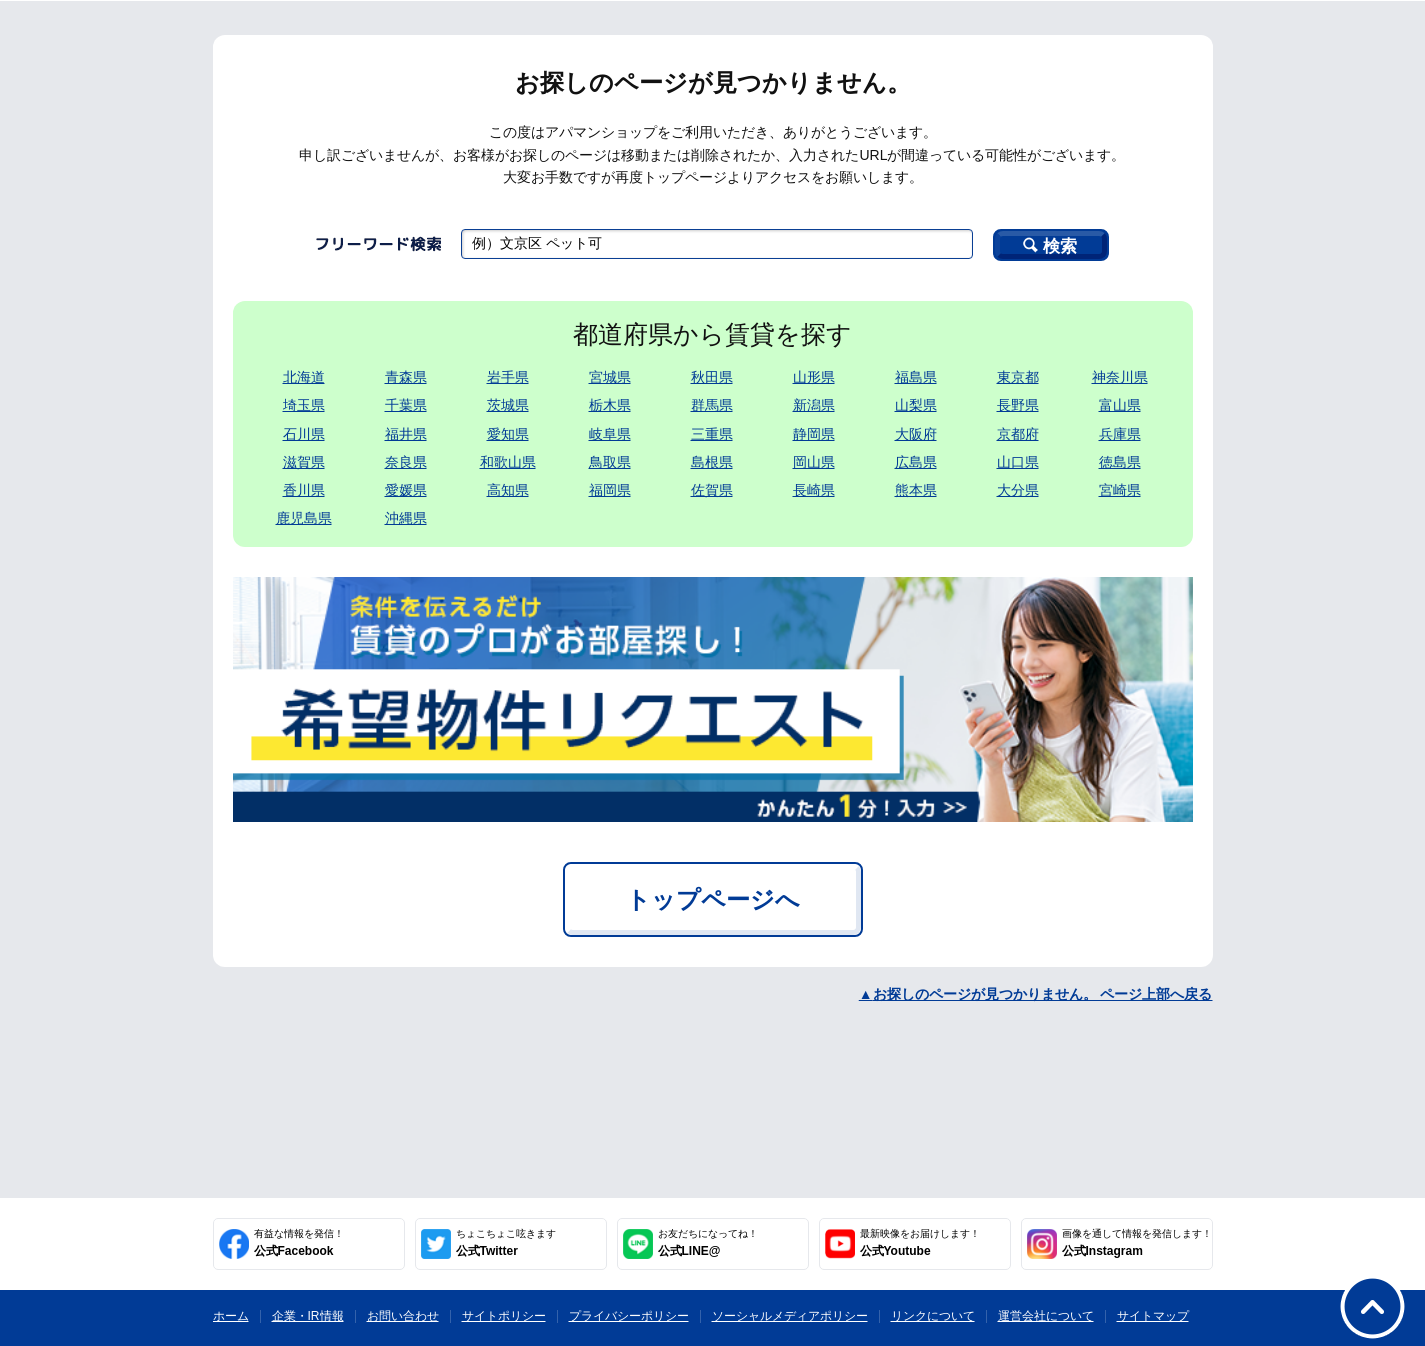 This screenshot has width=1425, height=1346. Describe the element at coordinates (712, 434) in the screenshot. I see `三重県` at that location.